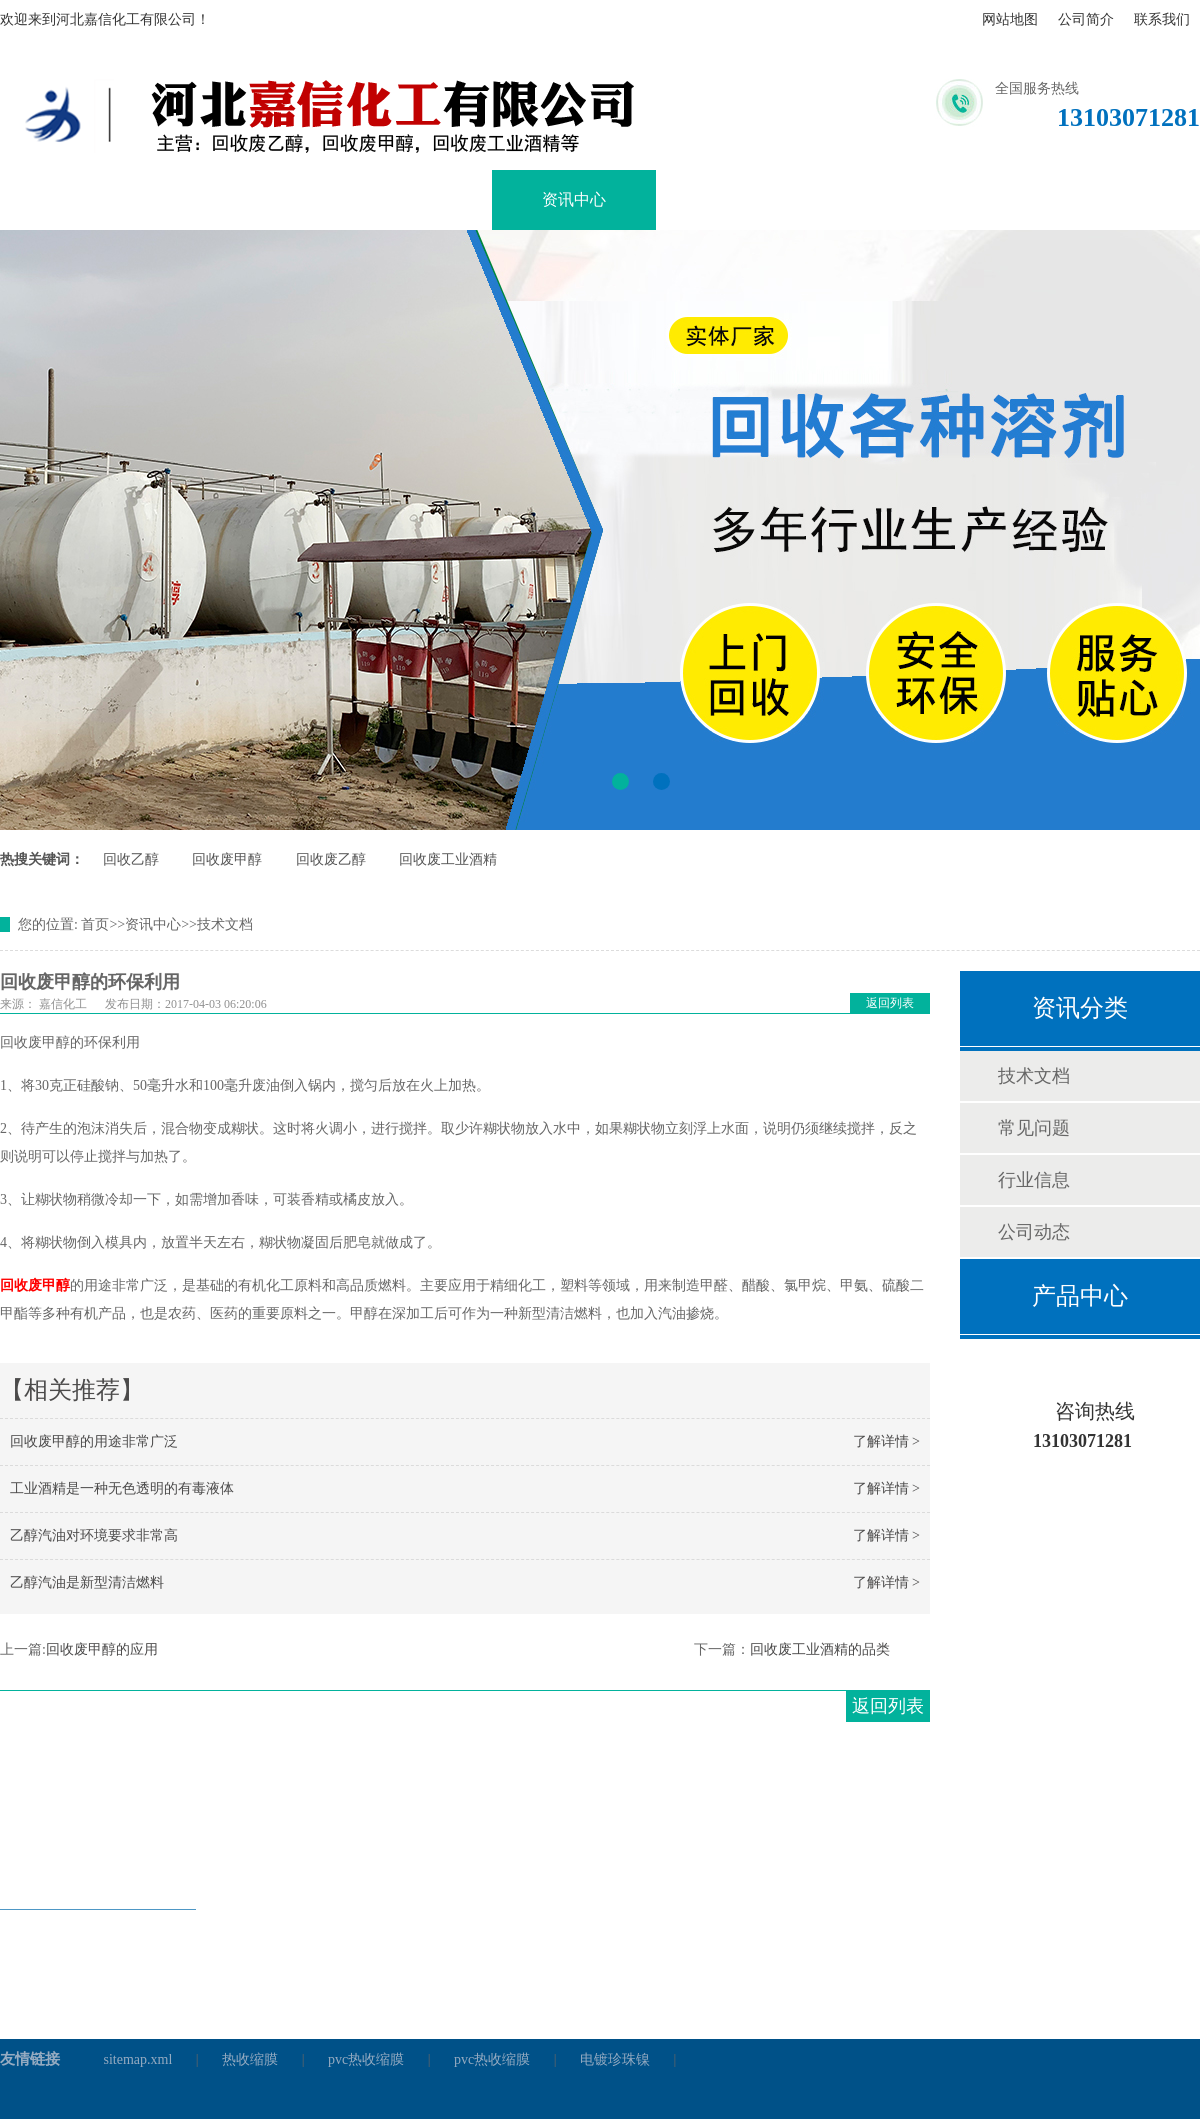 The height and width of the screenshot is (2119, 1200). I want to click on sitemap.xml, so click(138, 2059).